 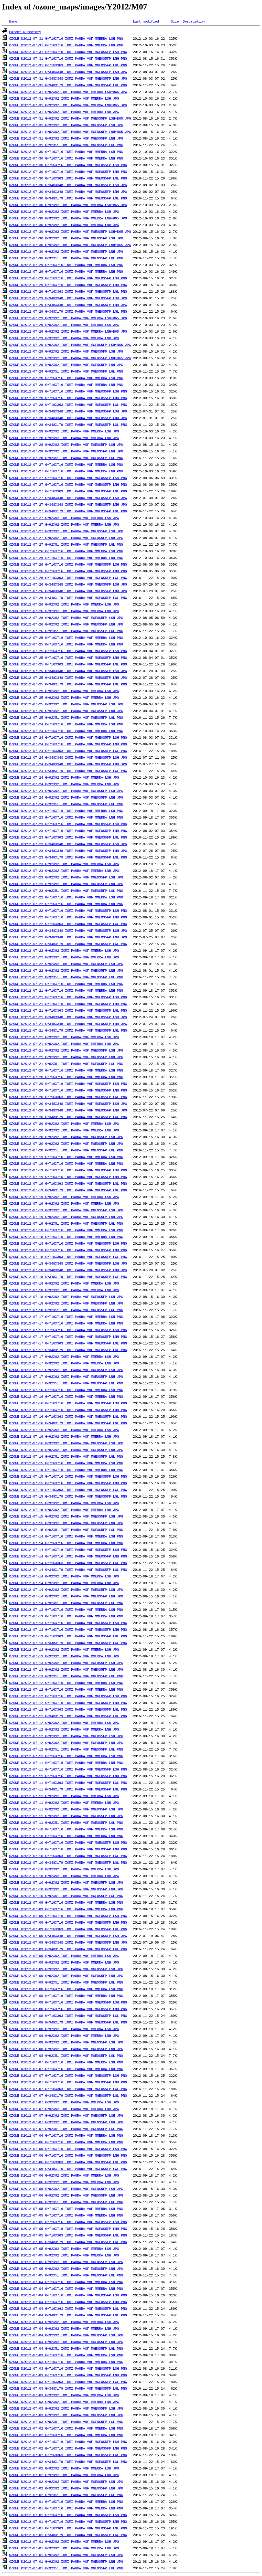 What do you see at coordinates (66, 1057) in the screenshot?
I see `OZONE_D2012-07-21_G^92X92.IOMI_PAURA_V8F_MGEOS5FP_LNH.JPG` at bounding box center [66, 1057].